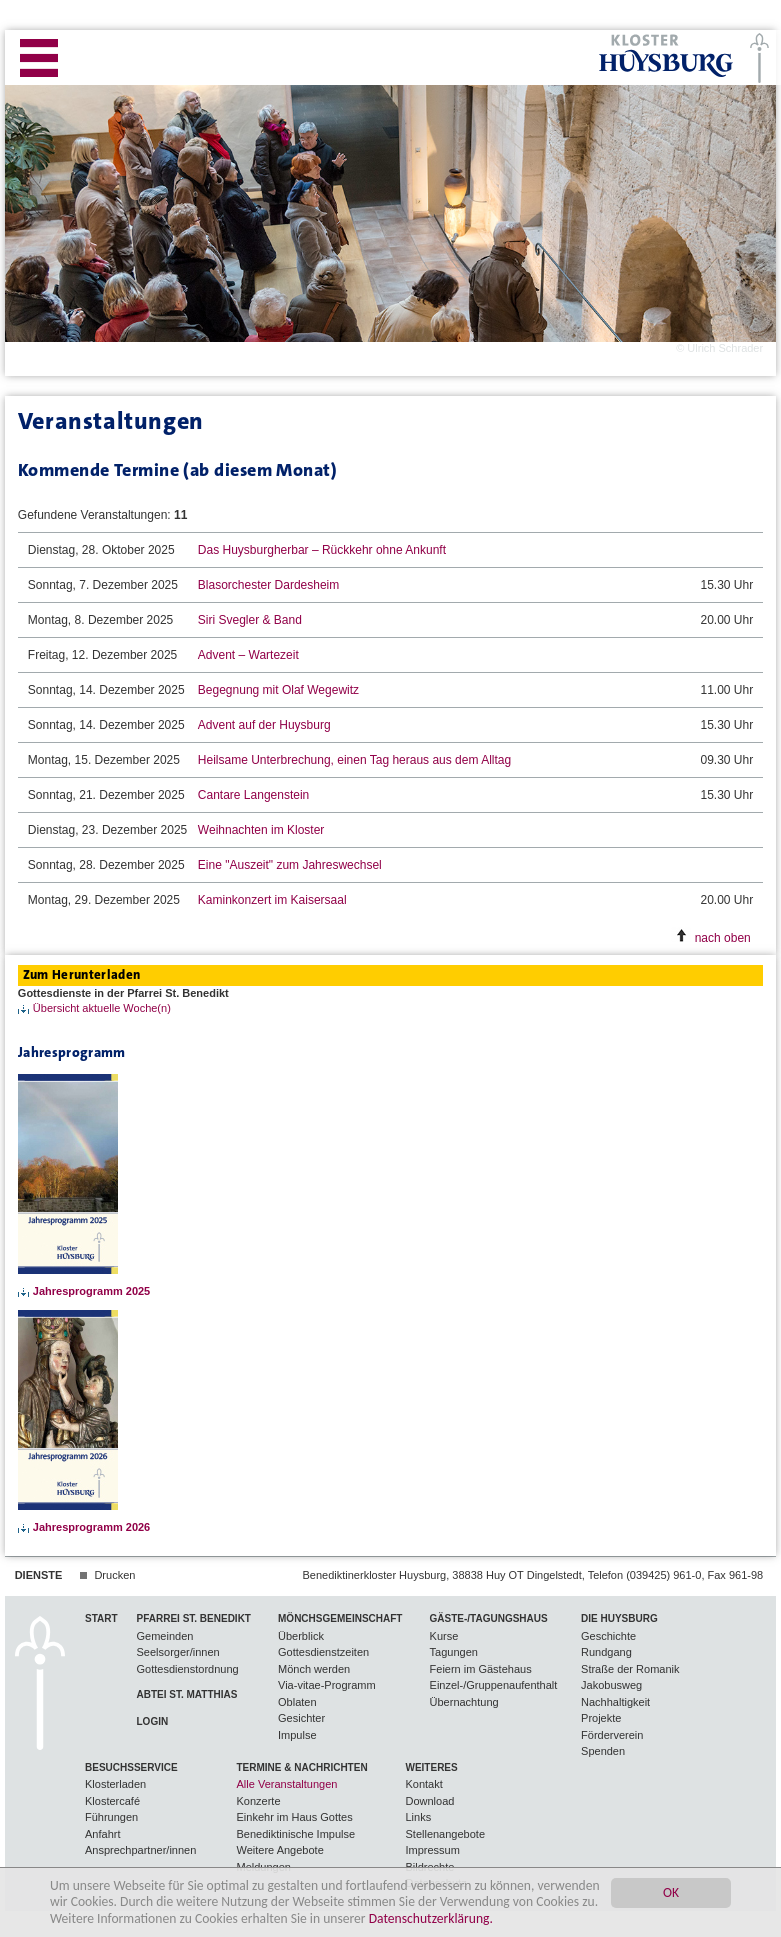  I want to click on Gäste-/Tagungshaus, so click(489, 1618).